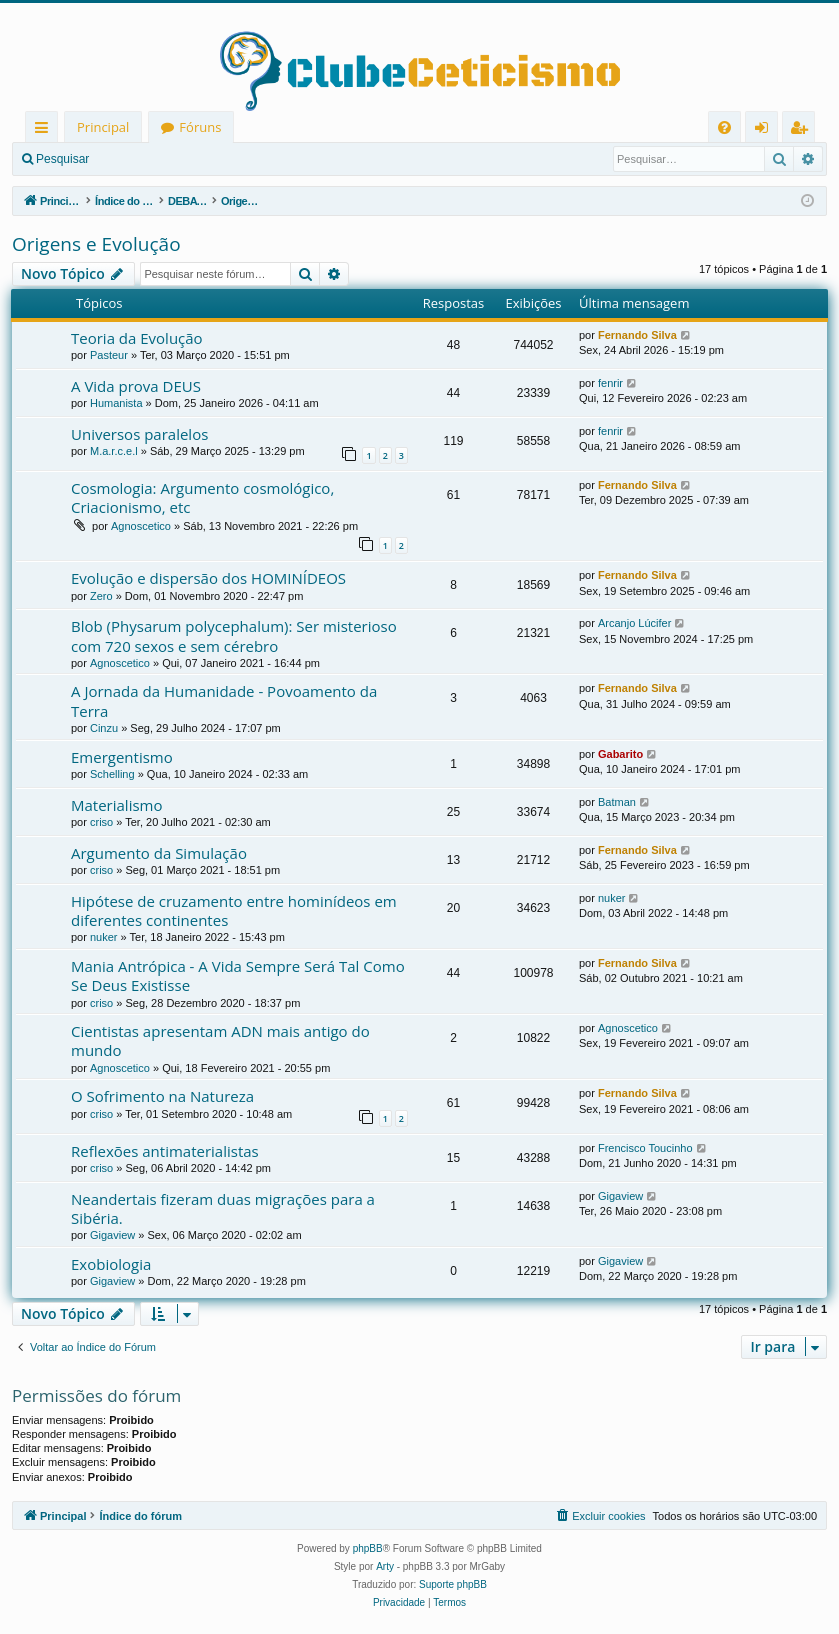 The width and height of the screenshot is (839, 1634). What do you see at coordinates (104, 937) in the screenshot?
I see `nuker` at bounding box center [104, 937].